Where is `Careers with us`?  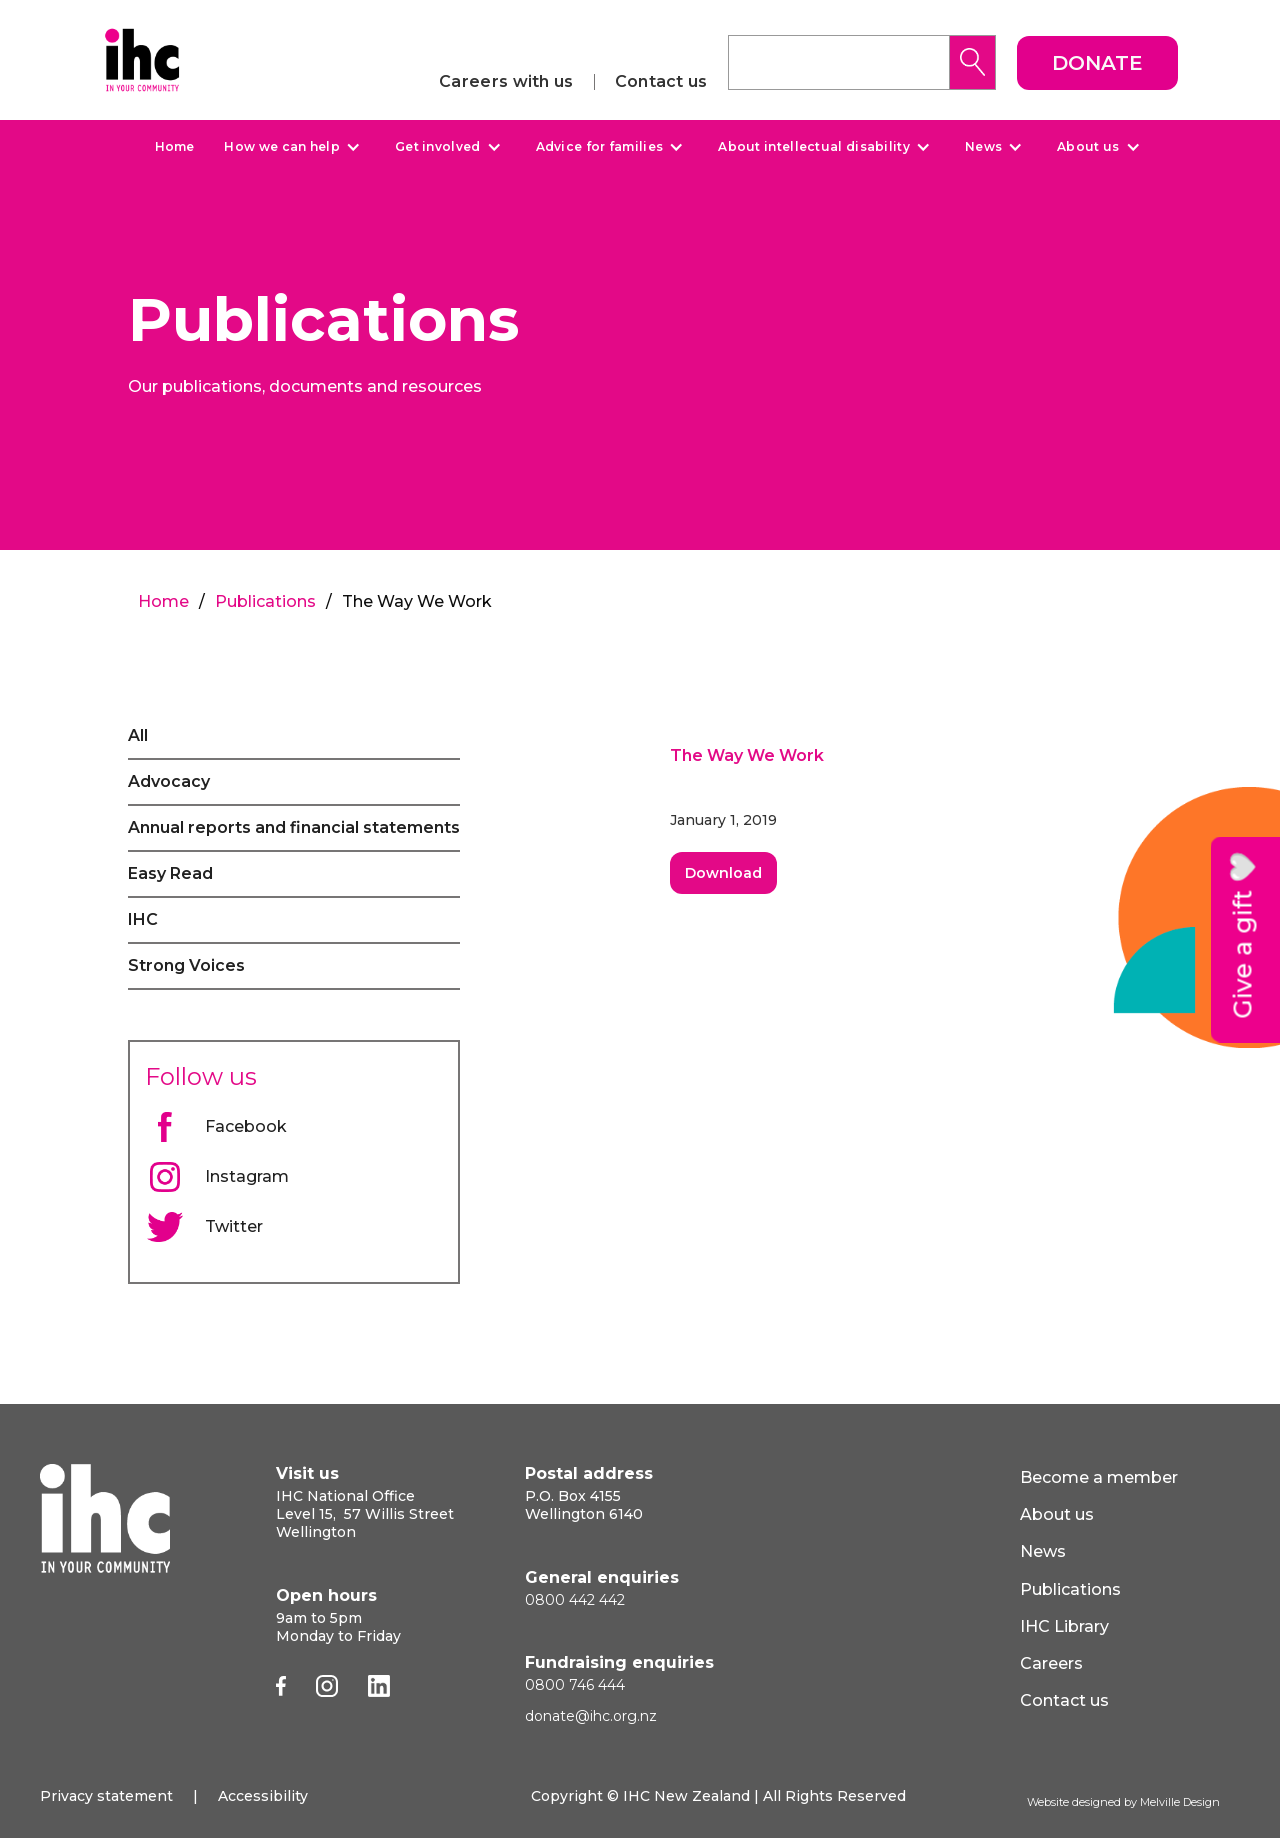
Careers with us is located at coordinates (506, 82).